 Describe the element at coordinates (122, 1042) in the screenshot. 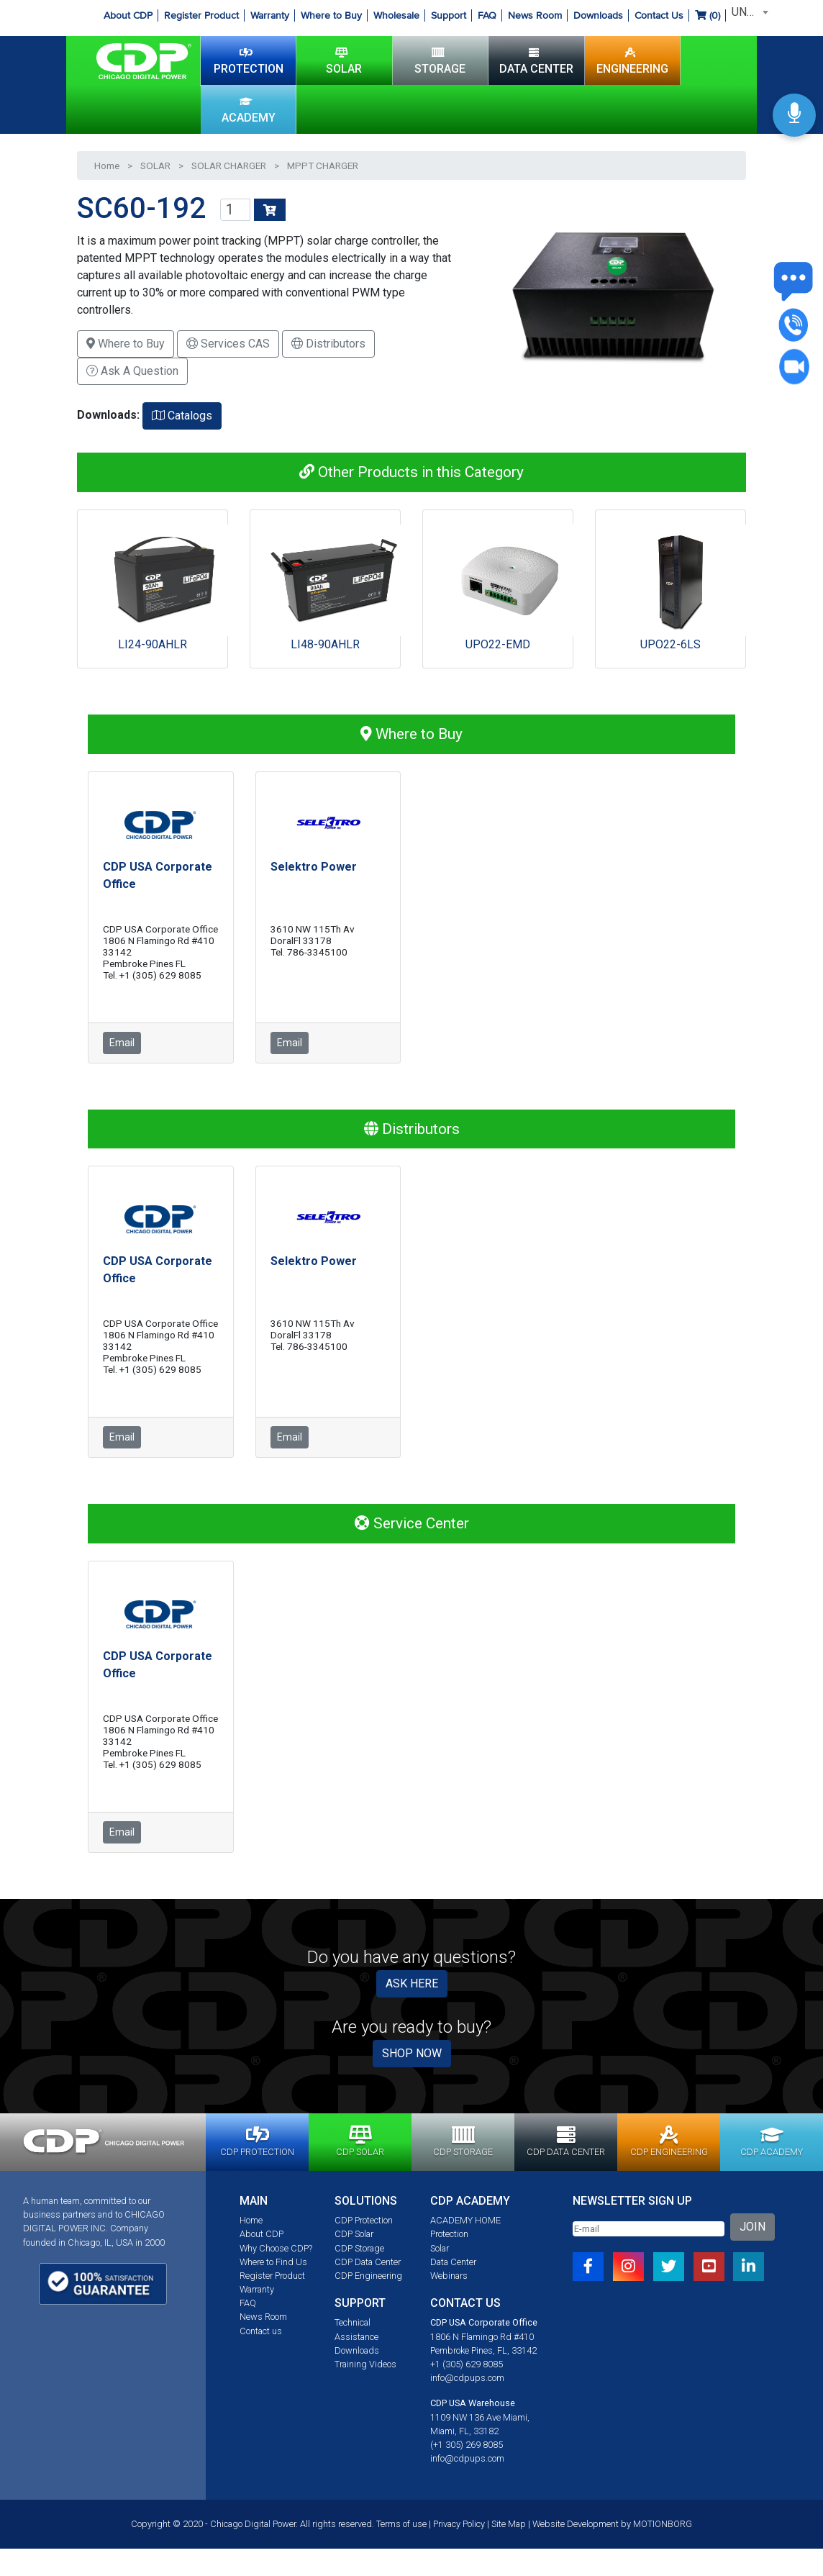

I see `Email` at that location.